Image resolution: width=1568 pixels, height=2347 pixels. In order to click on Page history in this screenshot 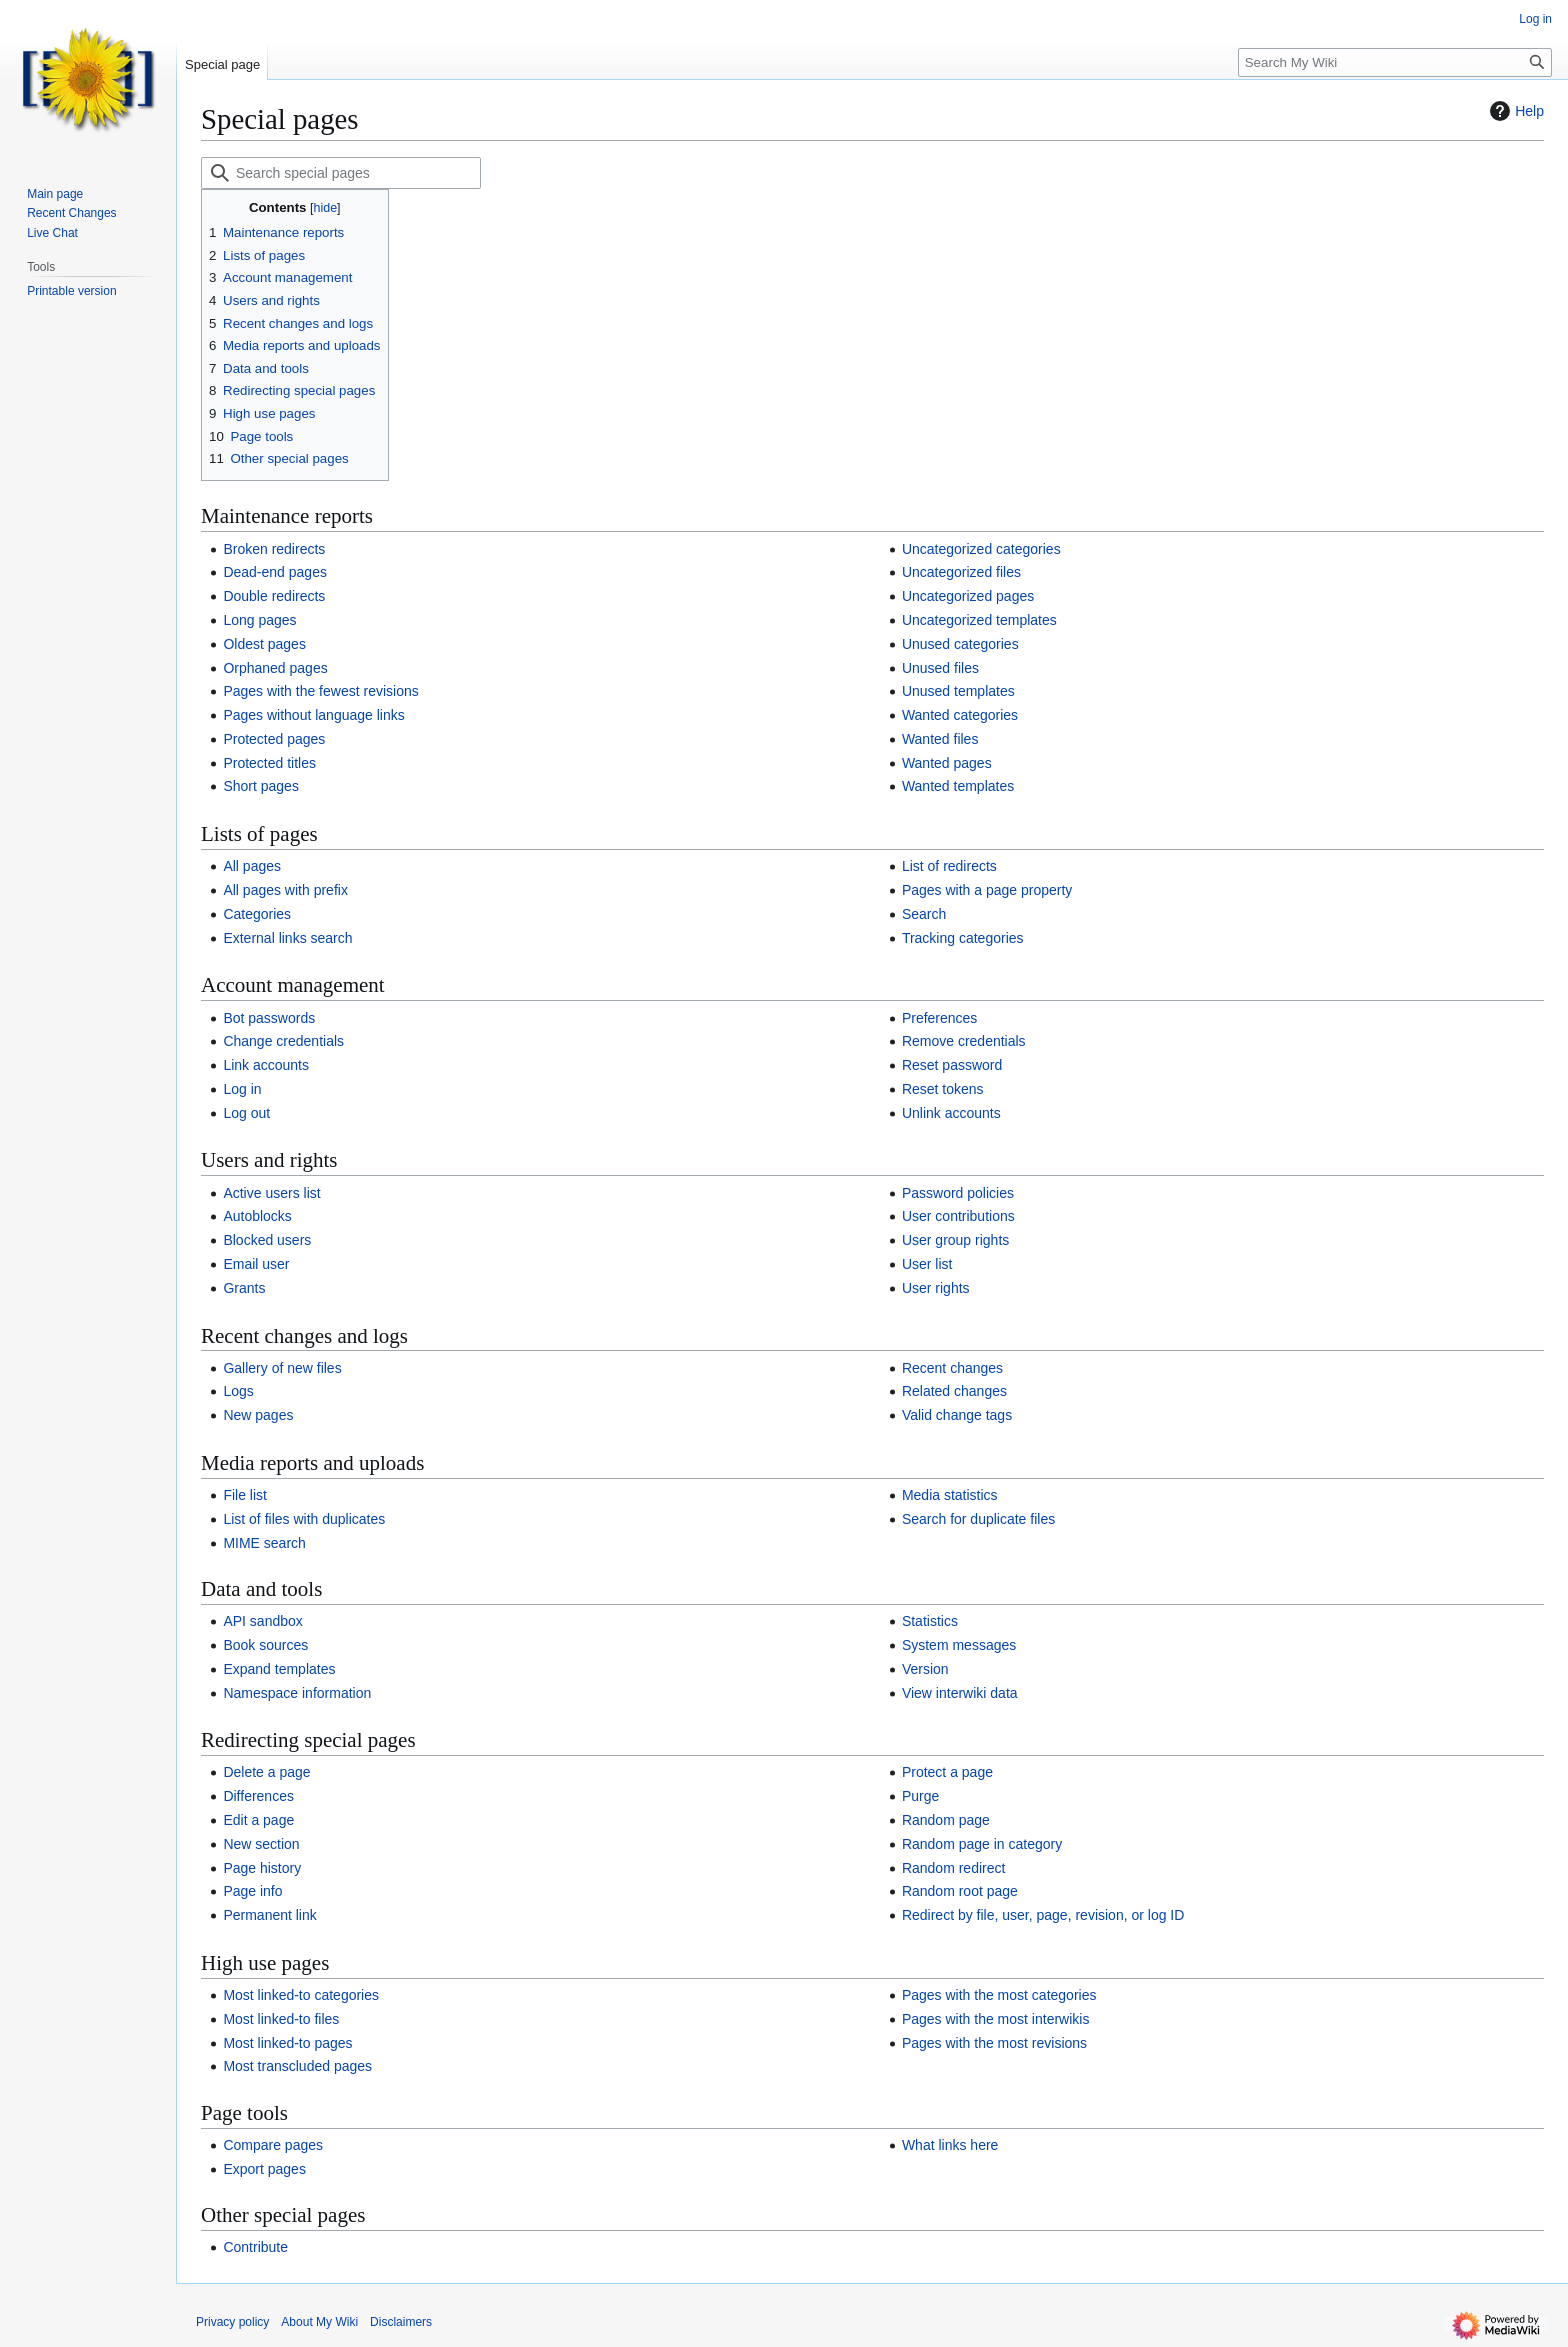, I will do `click(262, 1868)`.